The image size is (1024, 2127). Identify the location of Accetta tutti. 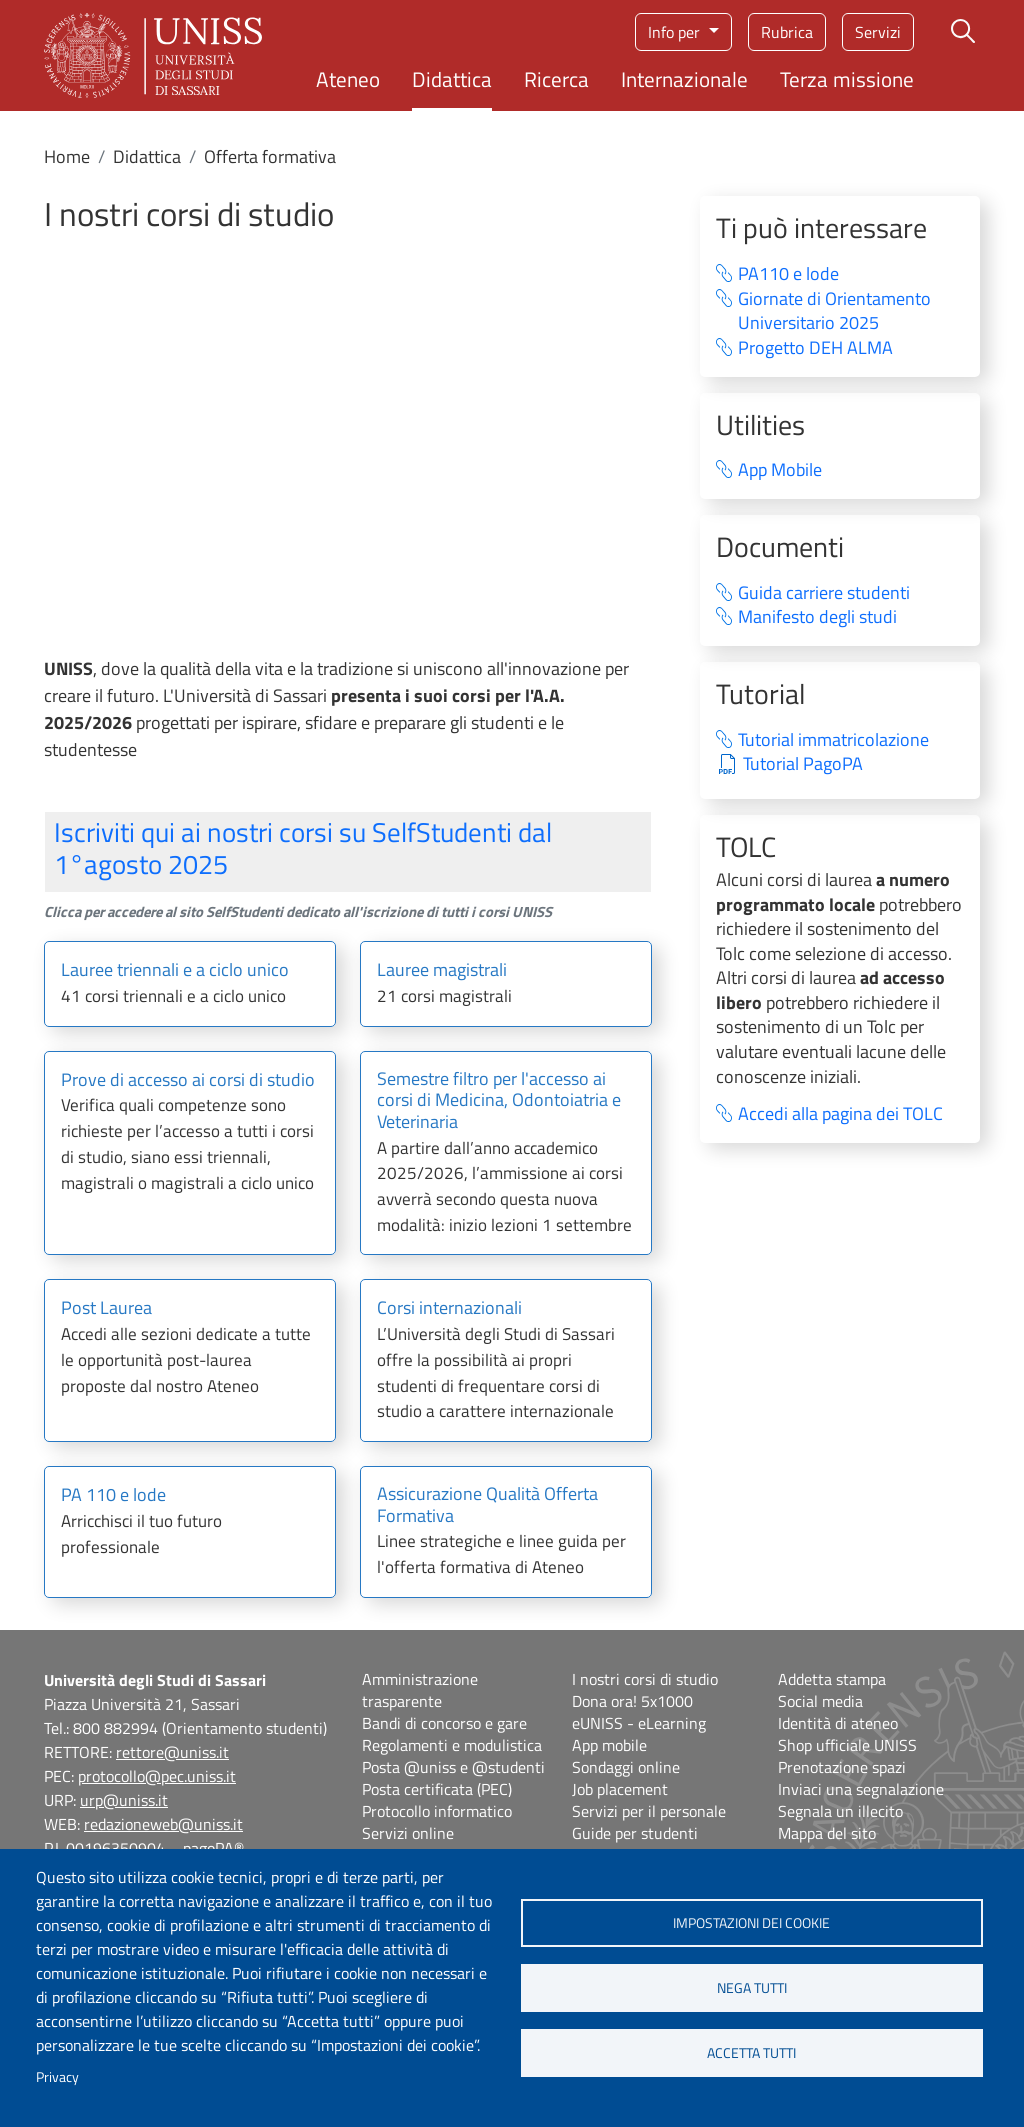
(751, 2053).